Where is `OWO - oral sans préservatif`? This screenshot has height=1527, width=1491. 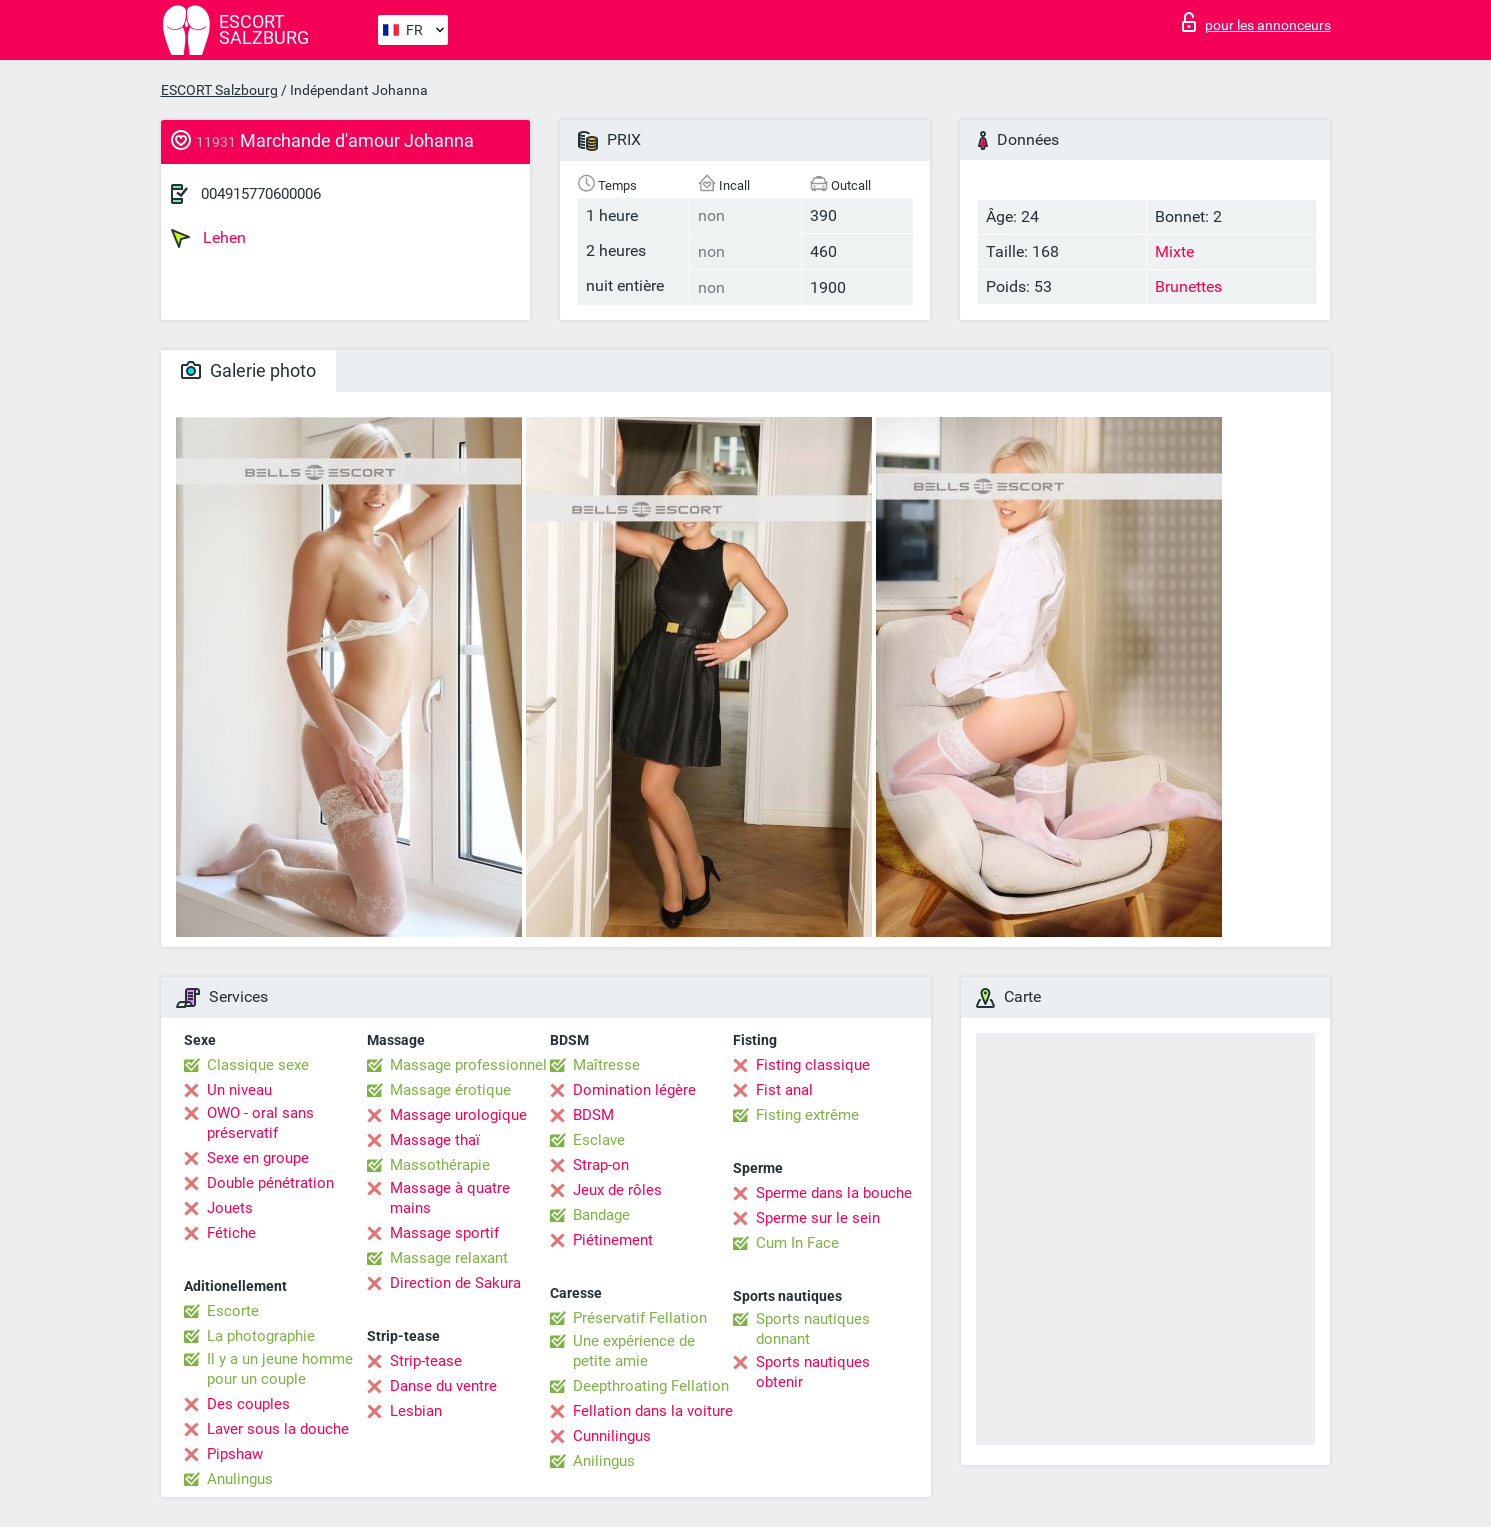 OWO - oral sans préservatif is located at coordinates (260, 1123).